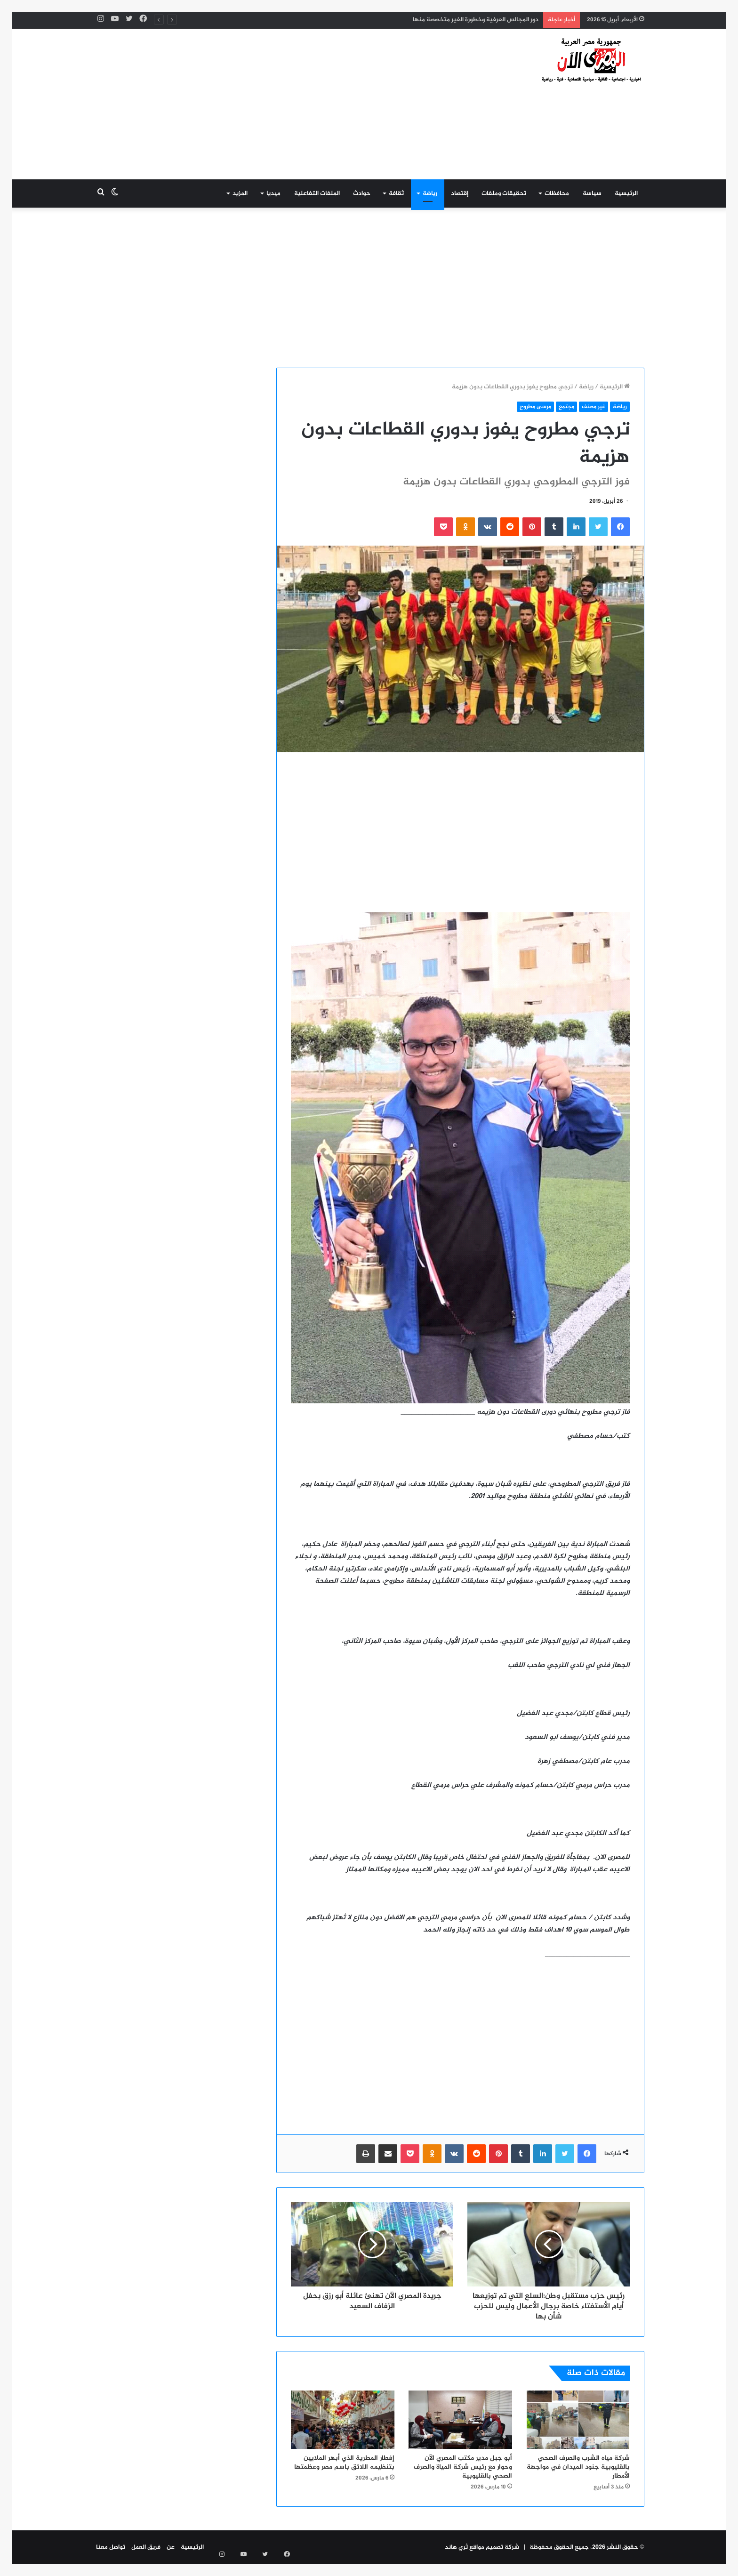 This screenshot has height=2576, width=738. What do you see at coordinates (578, 2467) in the screenshot?
I see `شركة مياه الشرب والصرف الصحي بالقليوبية جنود الميدان في مواجهة الأمطار` at bounding box center [578, 2467].